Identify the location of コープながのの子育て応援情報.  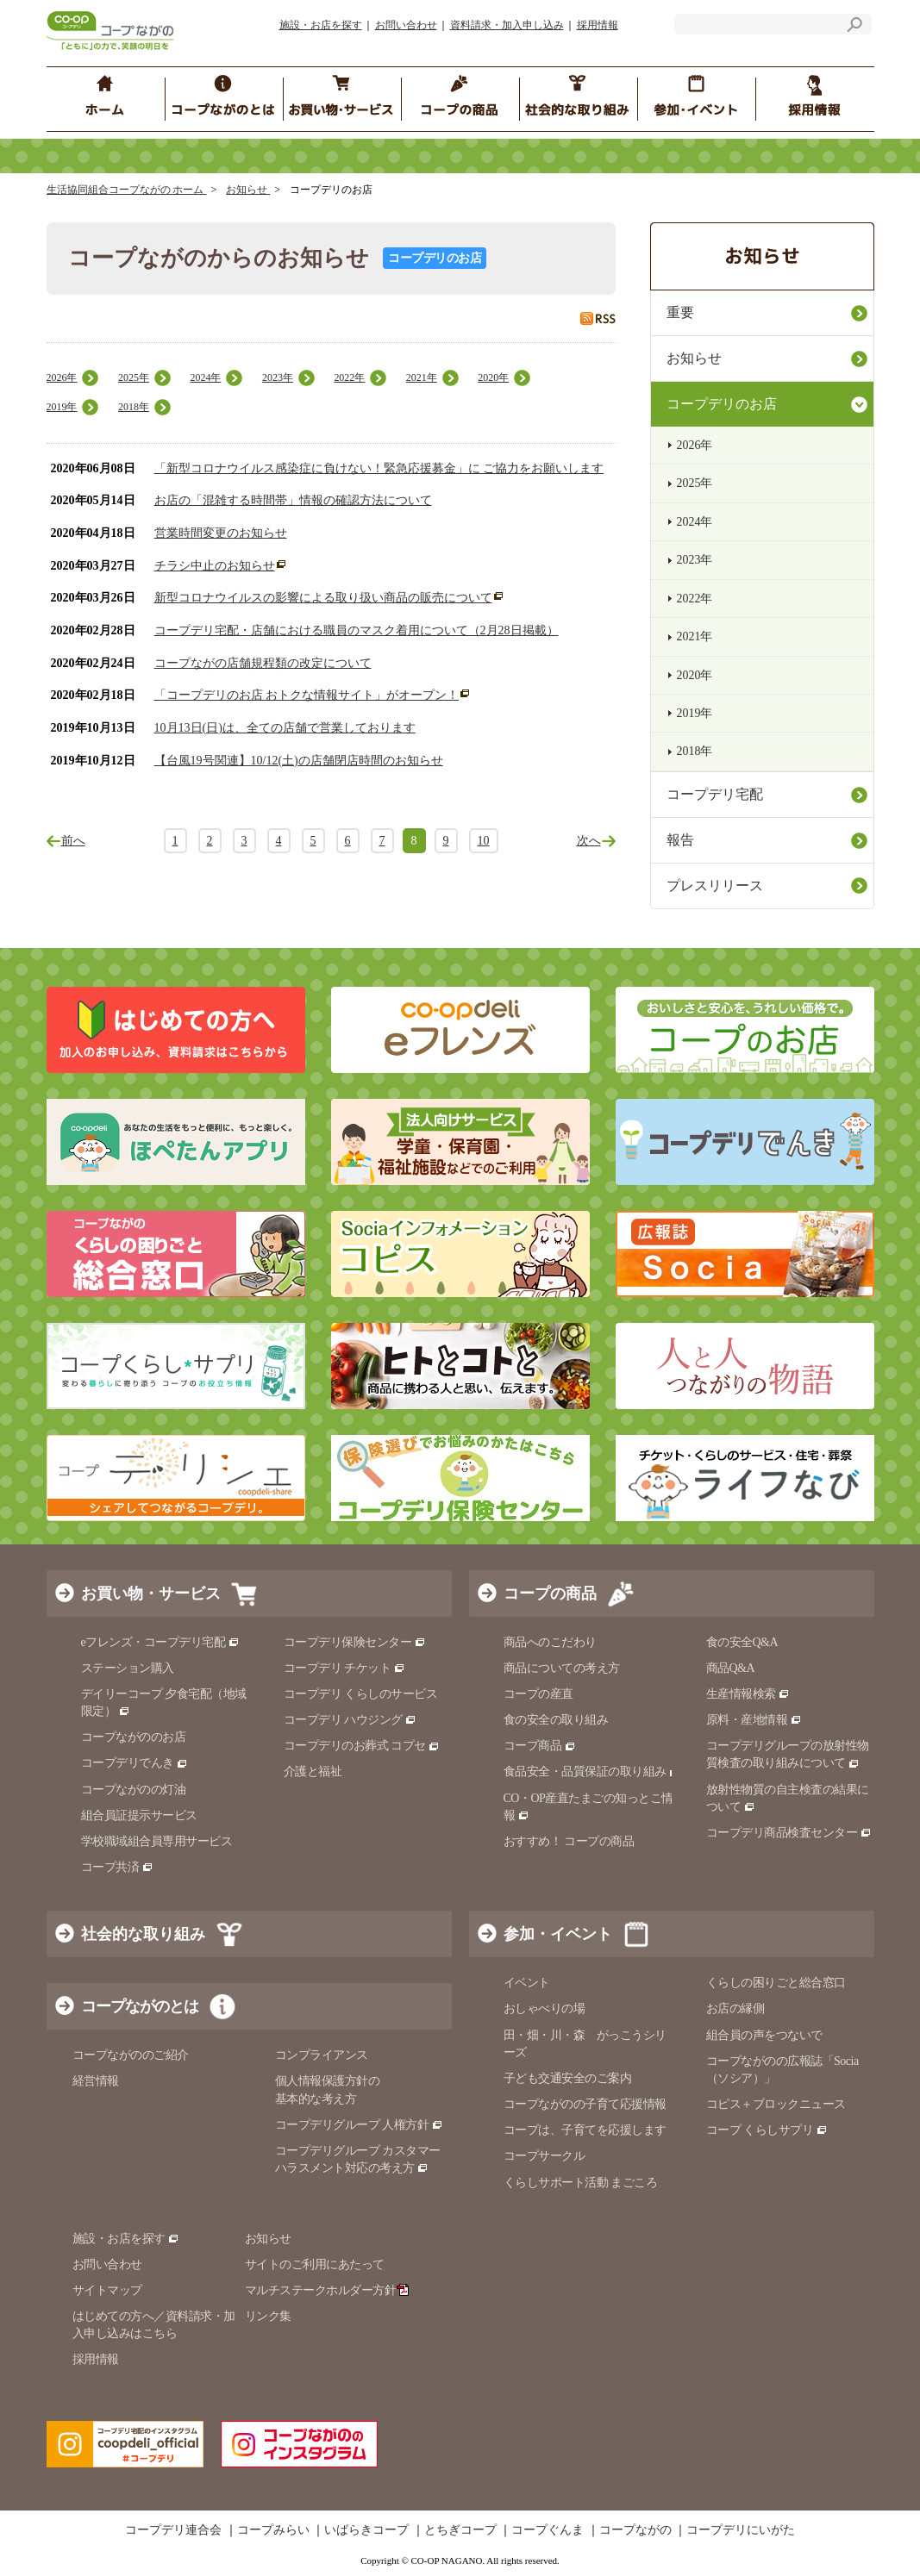
(585, 2104).